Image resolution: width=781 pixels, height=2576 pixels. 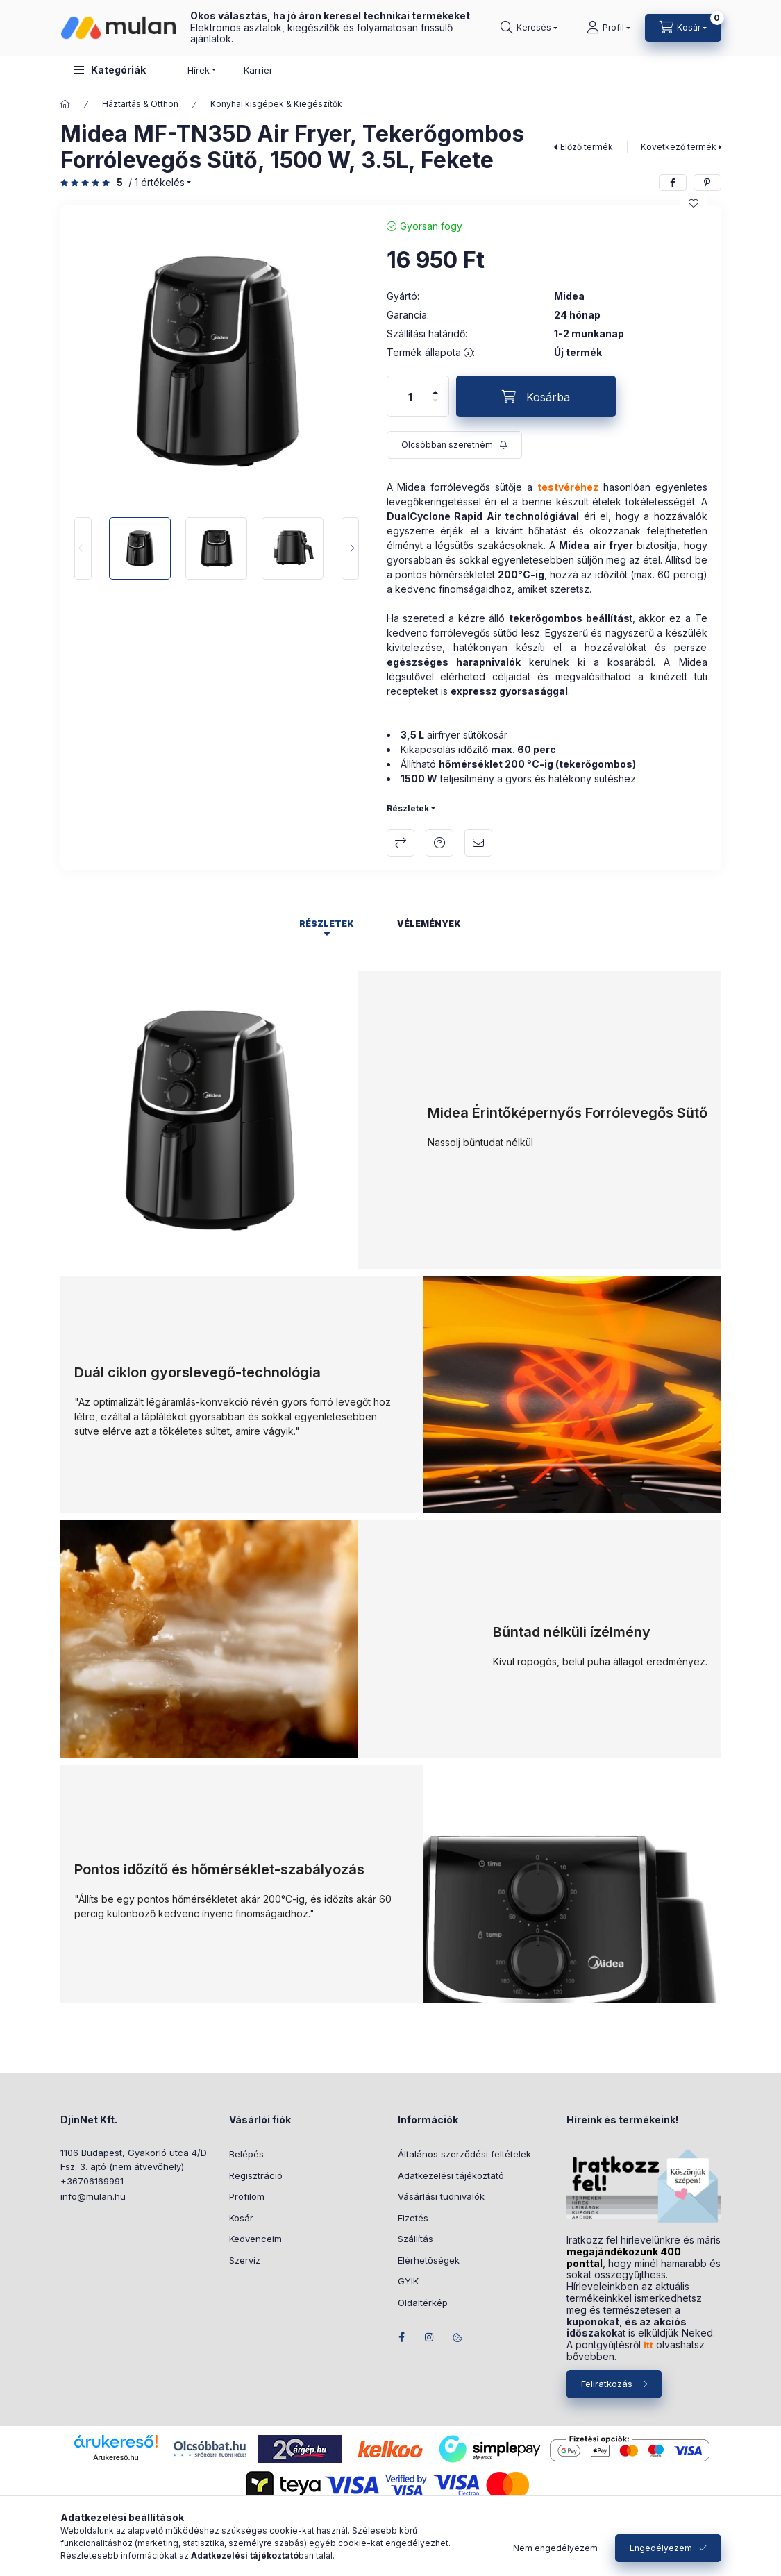 What do you see at coordinates (648, 2345) in the screenshot?
I see `itt` at bounding box center [648, 2345].